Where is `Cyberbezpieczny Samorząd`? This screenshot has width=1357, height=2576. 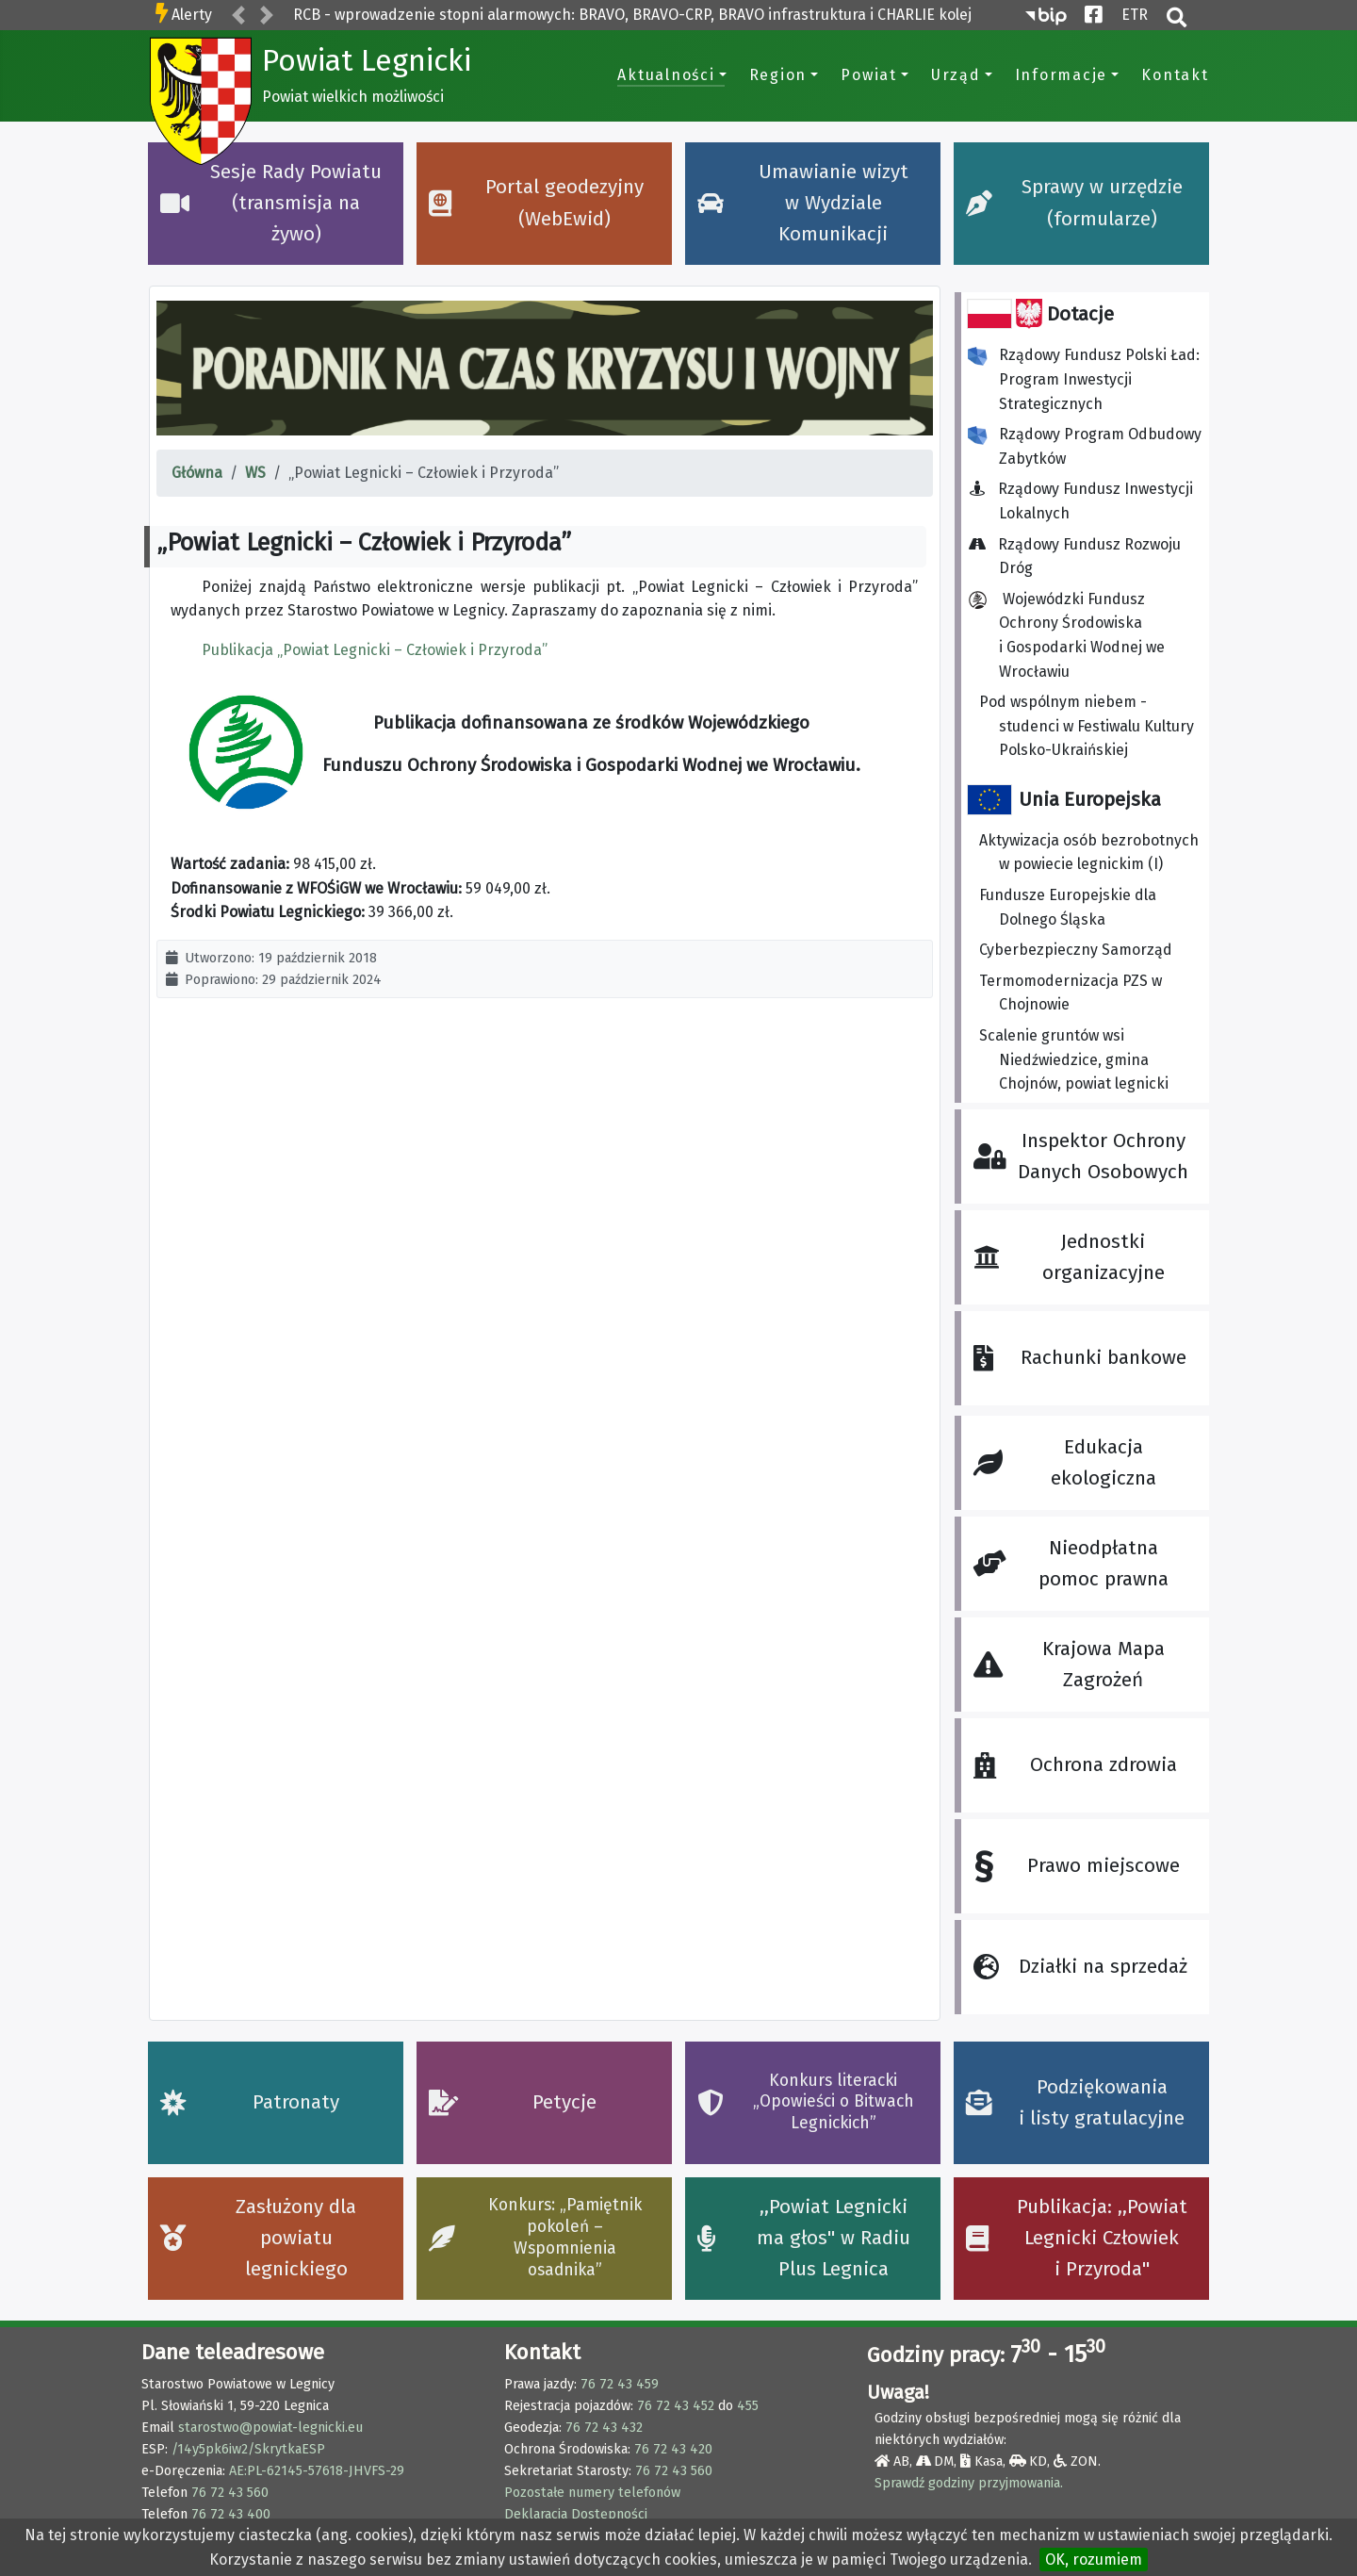 Cyberbezpieczny Samorząd is located at coordinates (1075, 950).